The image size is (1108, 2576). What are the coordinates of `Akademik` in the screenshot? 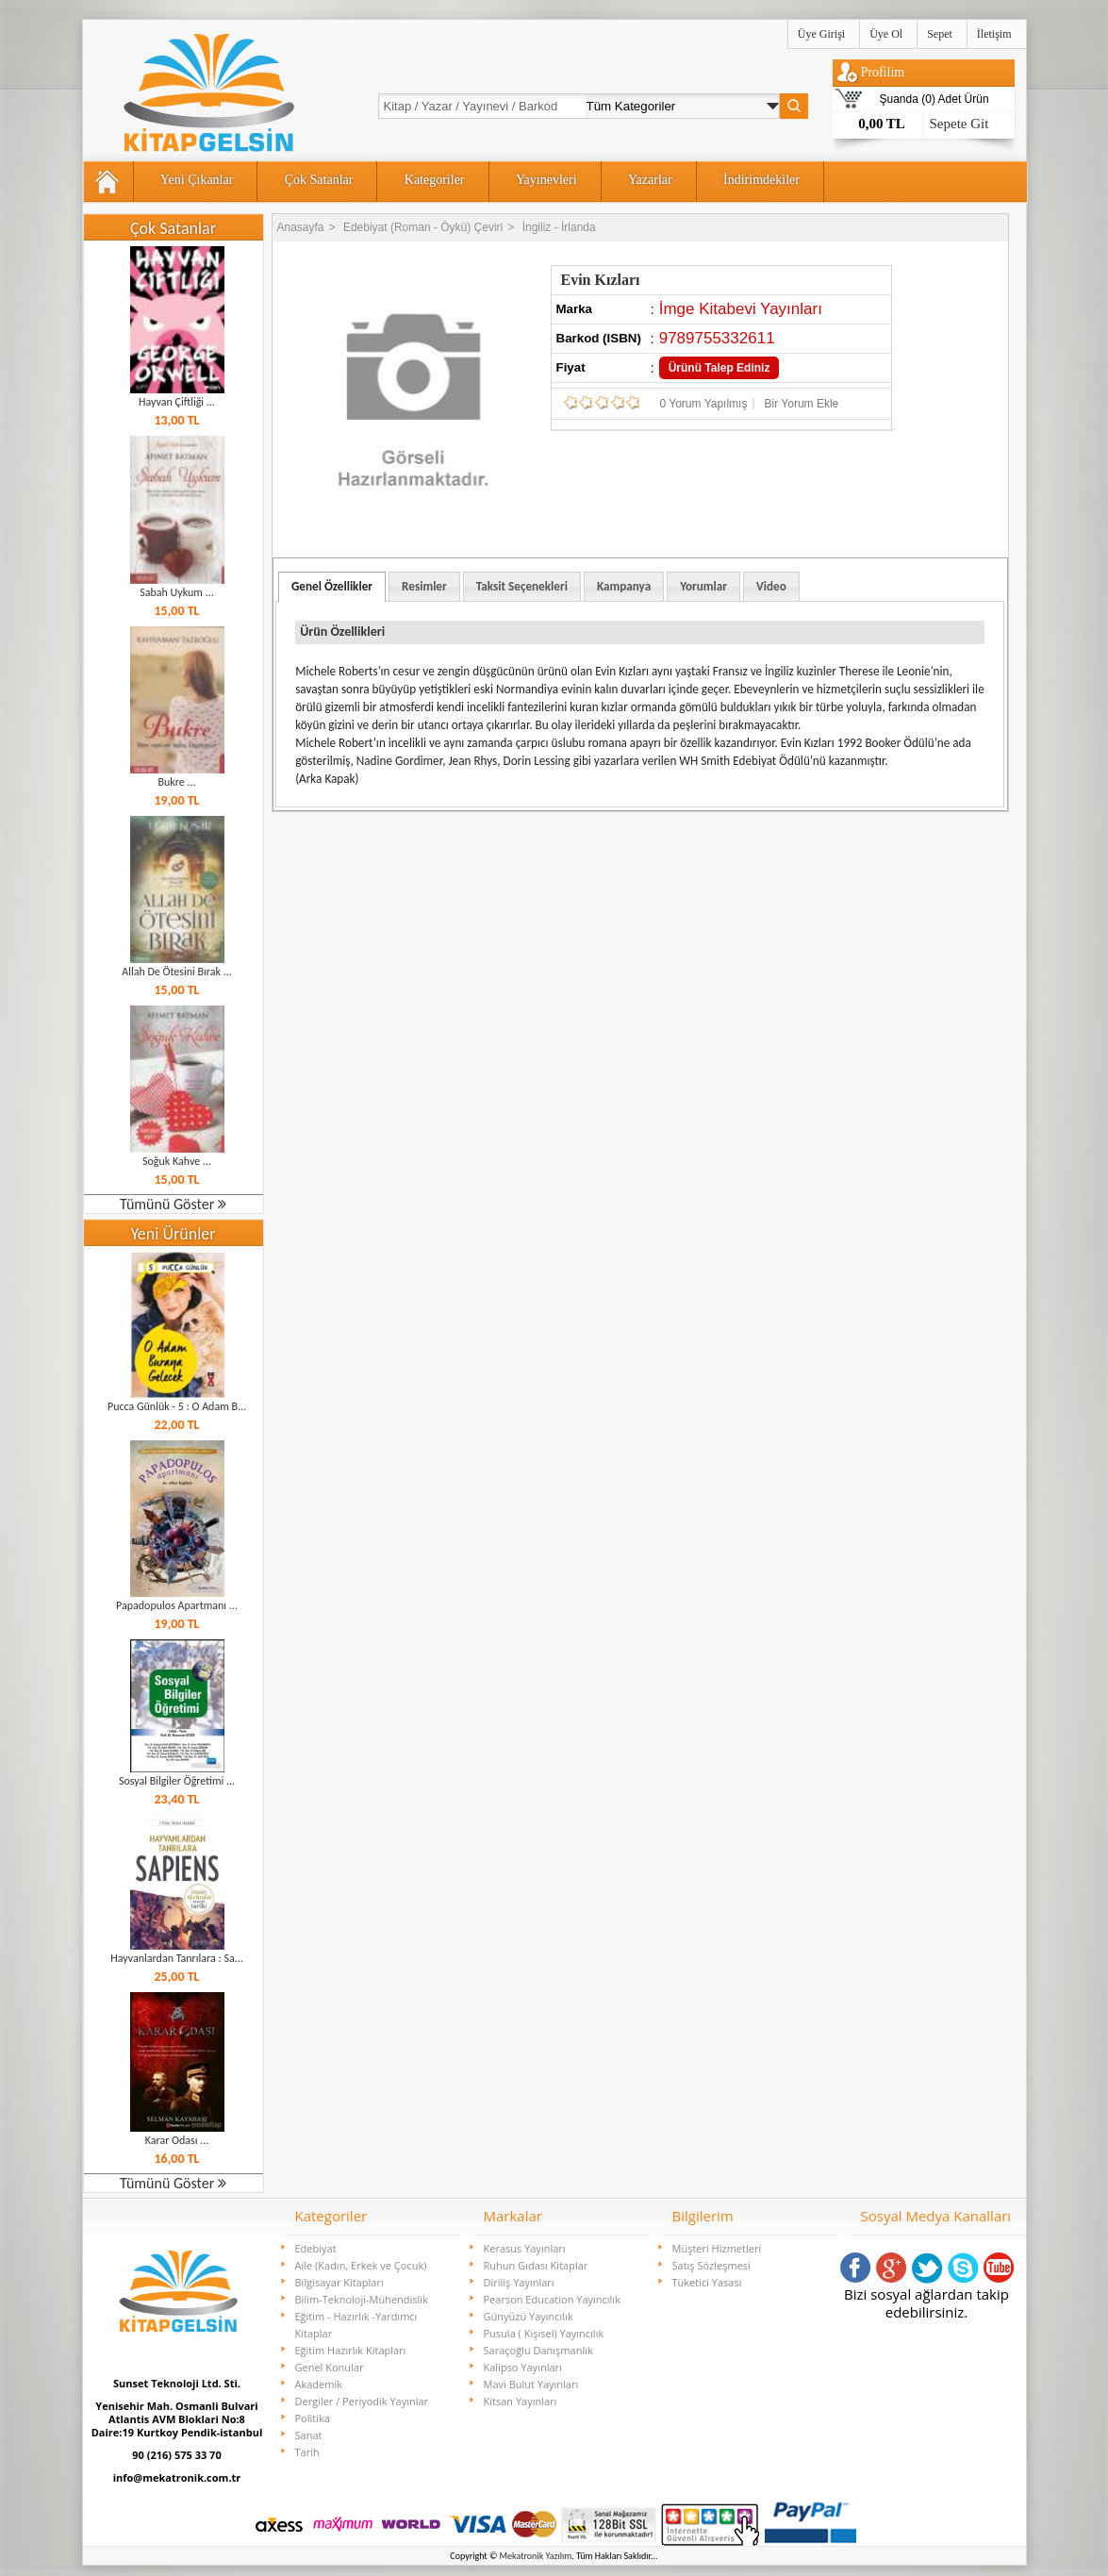 It's located at (319, 2384).